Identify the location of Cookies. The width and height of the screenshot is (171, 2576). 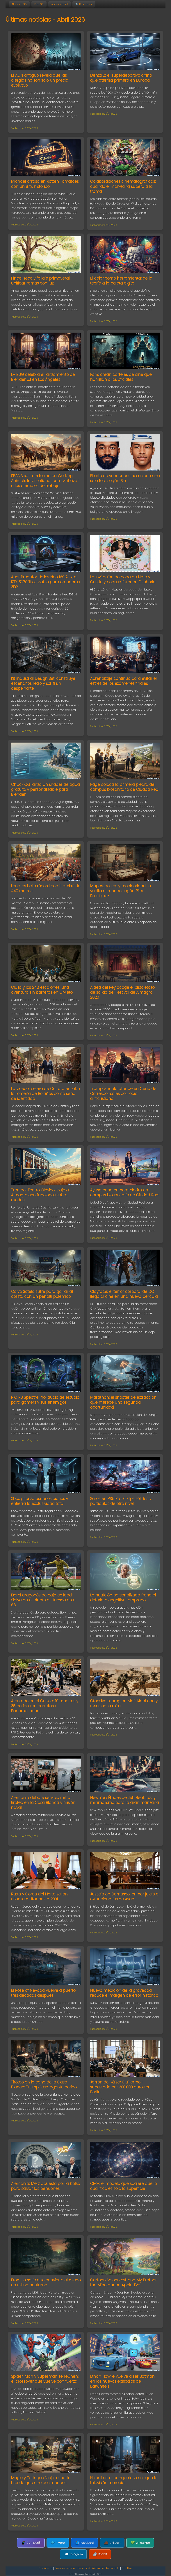
(127, 2568).